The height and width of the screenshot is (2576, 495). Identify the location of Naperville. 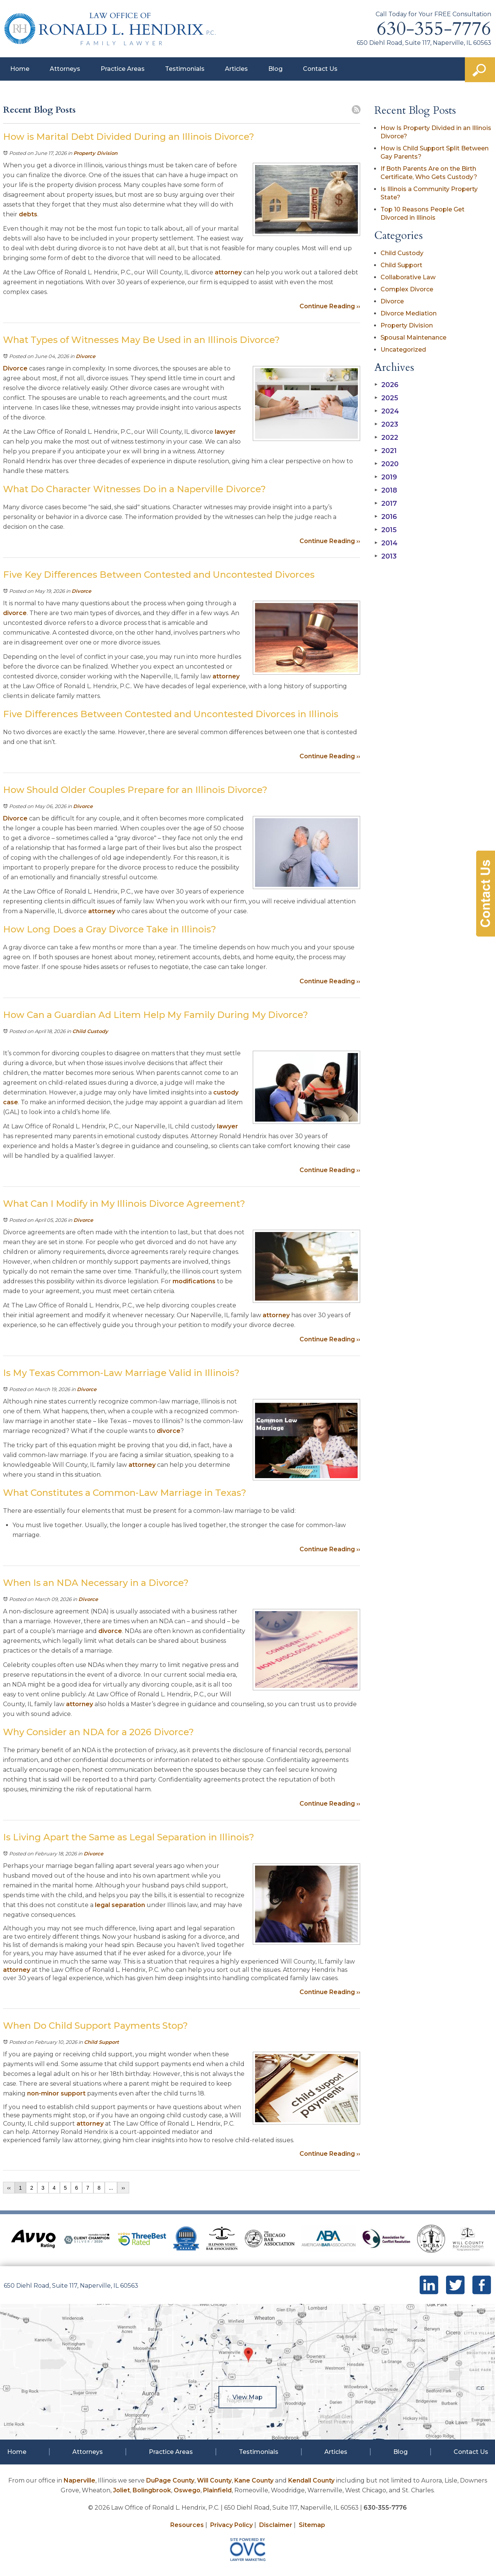
(79, 2480).